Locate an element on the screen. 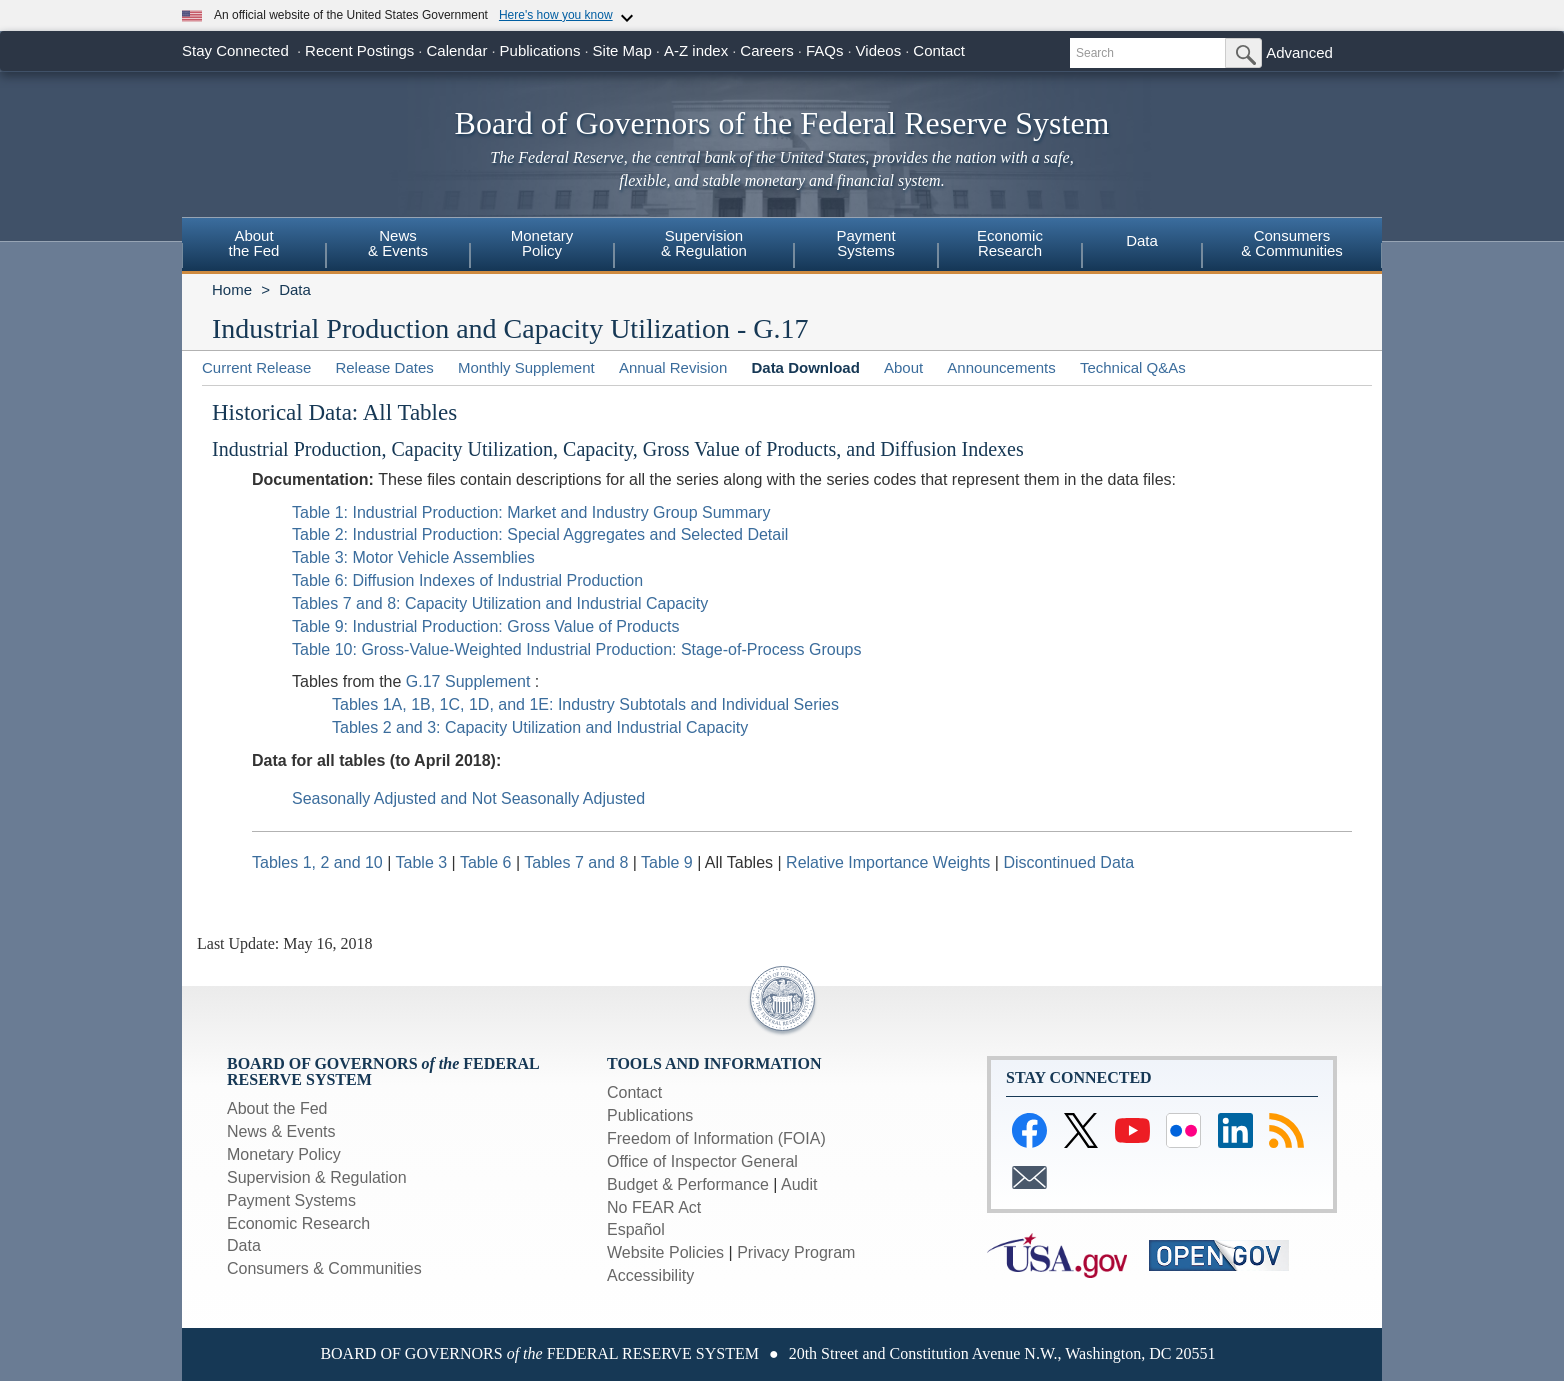 Image resolution: width=1564 pixels, height=1381 pixels. Table 10: Gross-Value-Weighted Industrial Production: Stage-of-Process Groups is located at coordinates (576, 649).